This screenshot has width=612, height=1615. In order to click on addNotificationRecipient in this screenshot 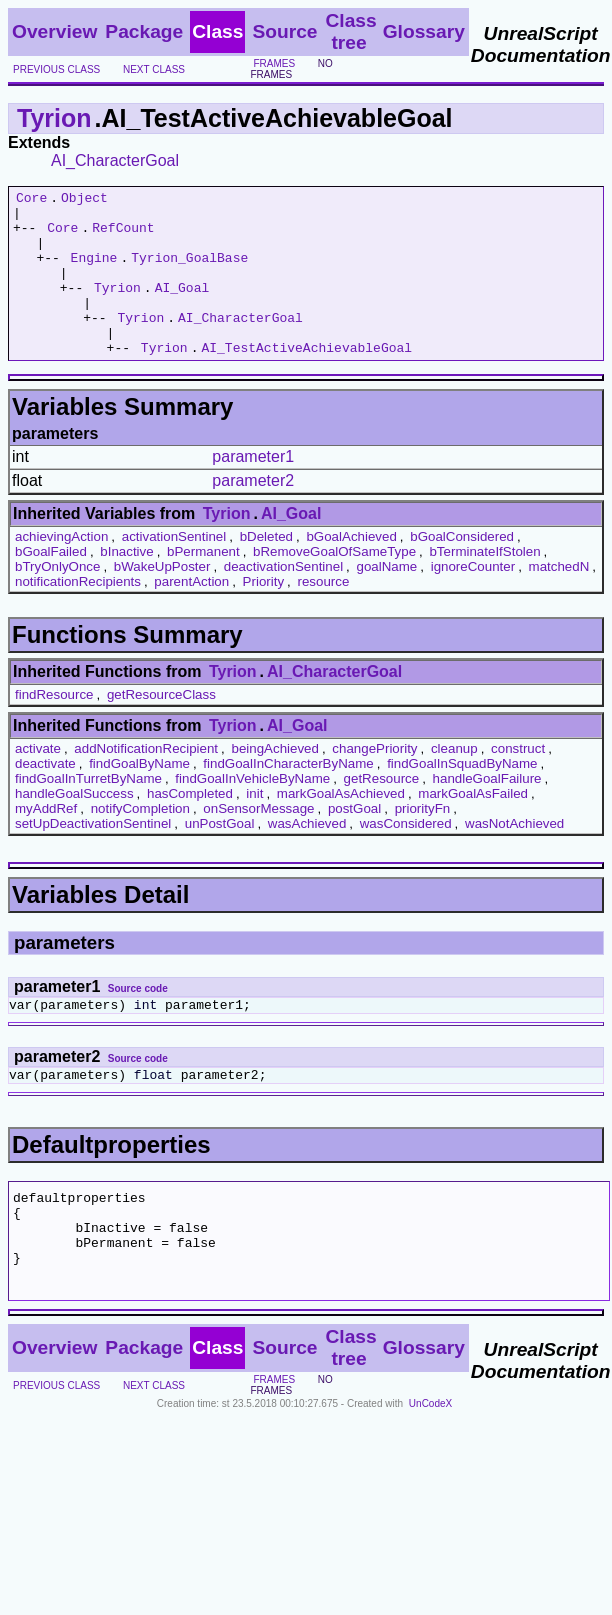, I will do `click(146, 781)`.